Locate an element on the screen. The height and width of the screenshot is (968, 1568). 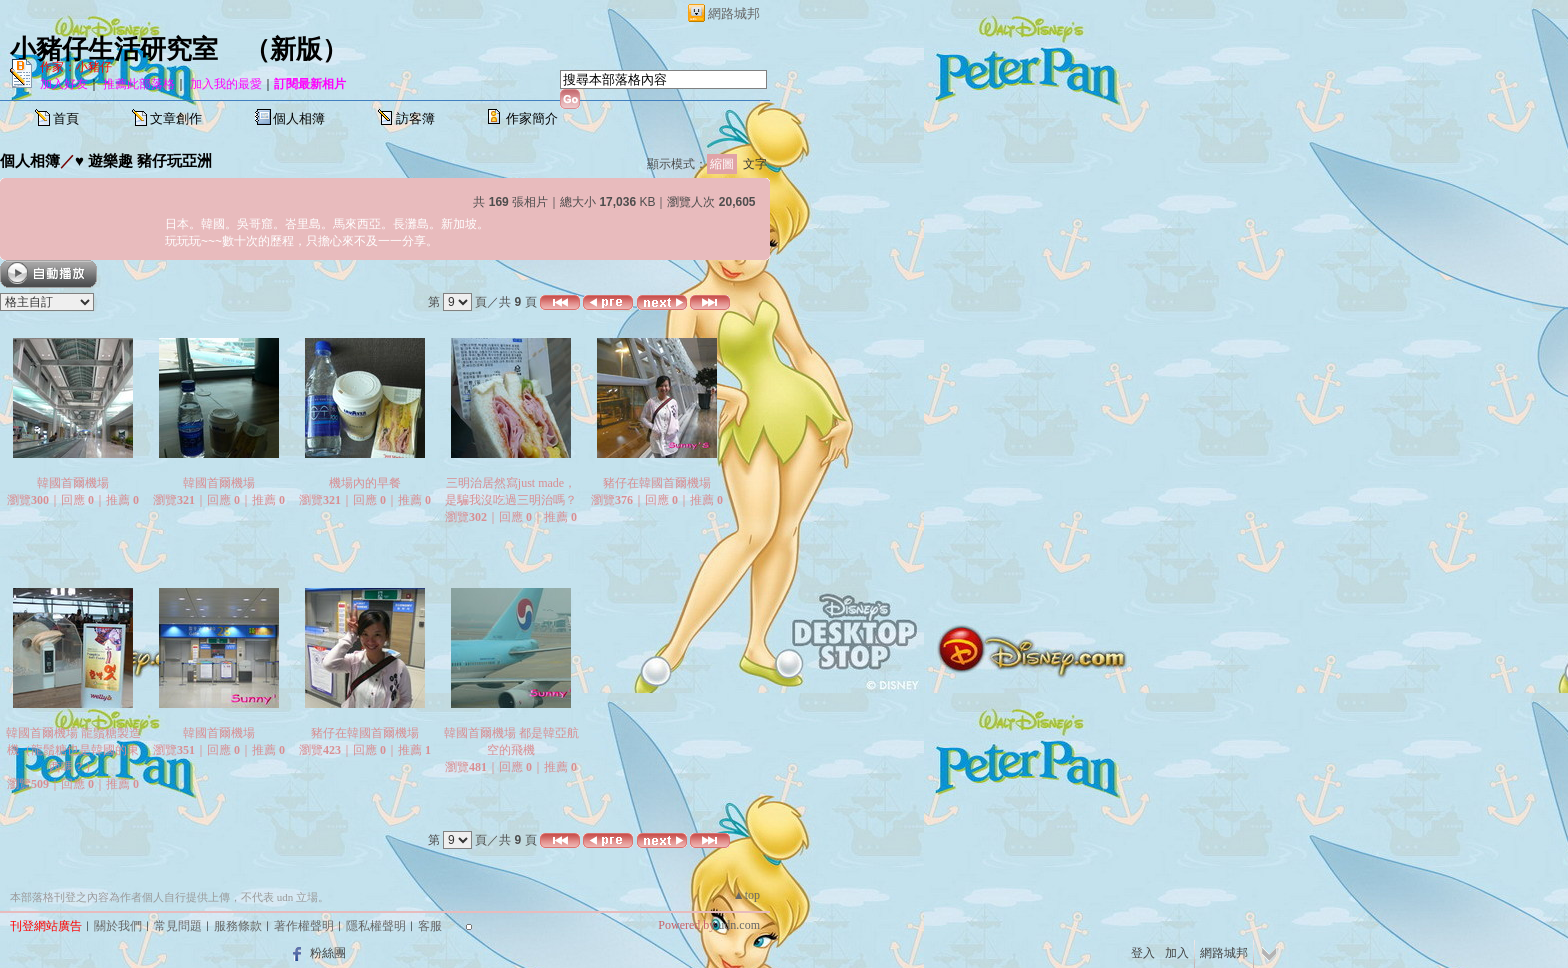
udn.com is located at coordinates (739, 925).